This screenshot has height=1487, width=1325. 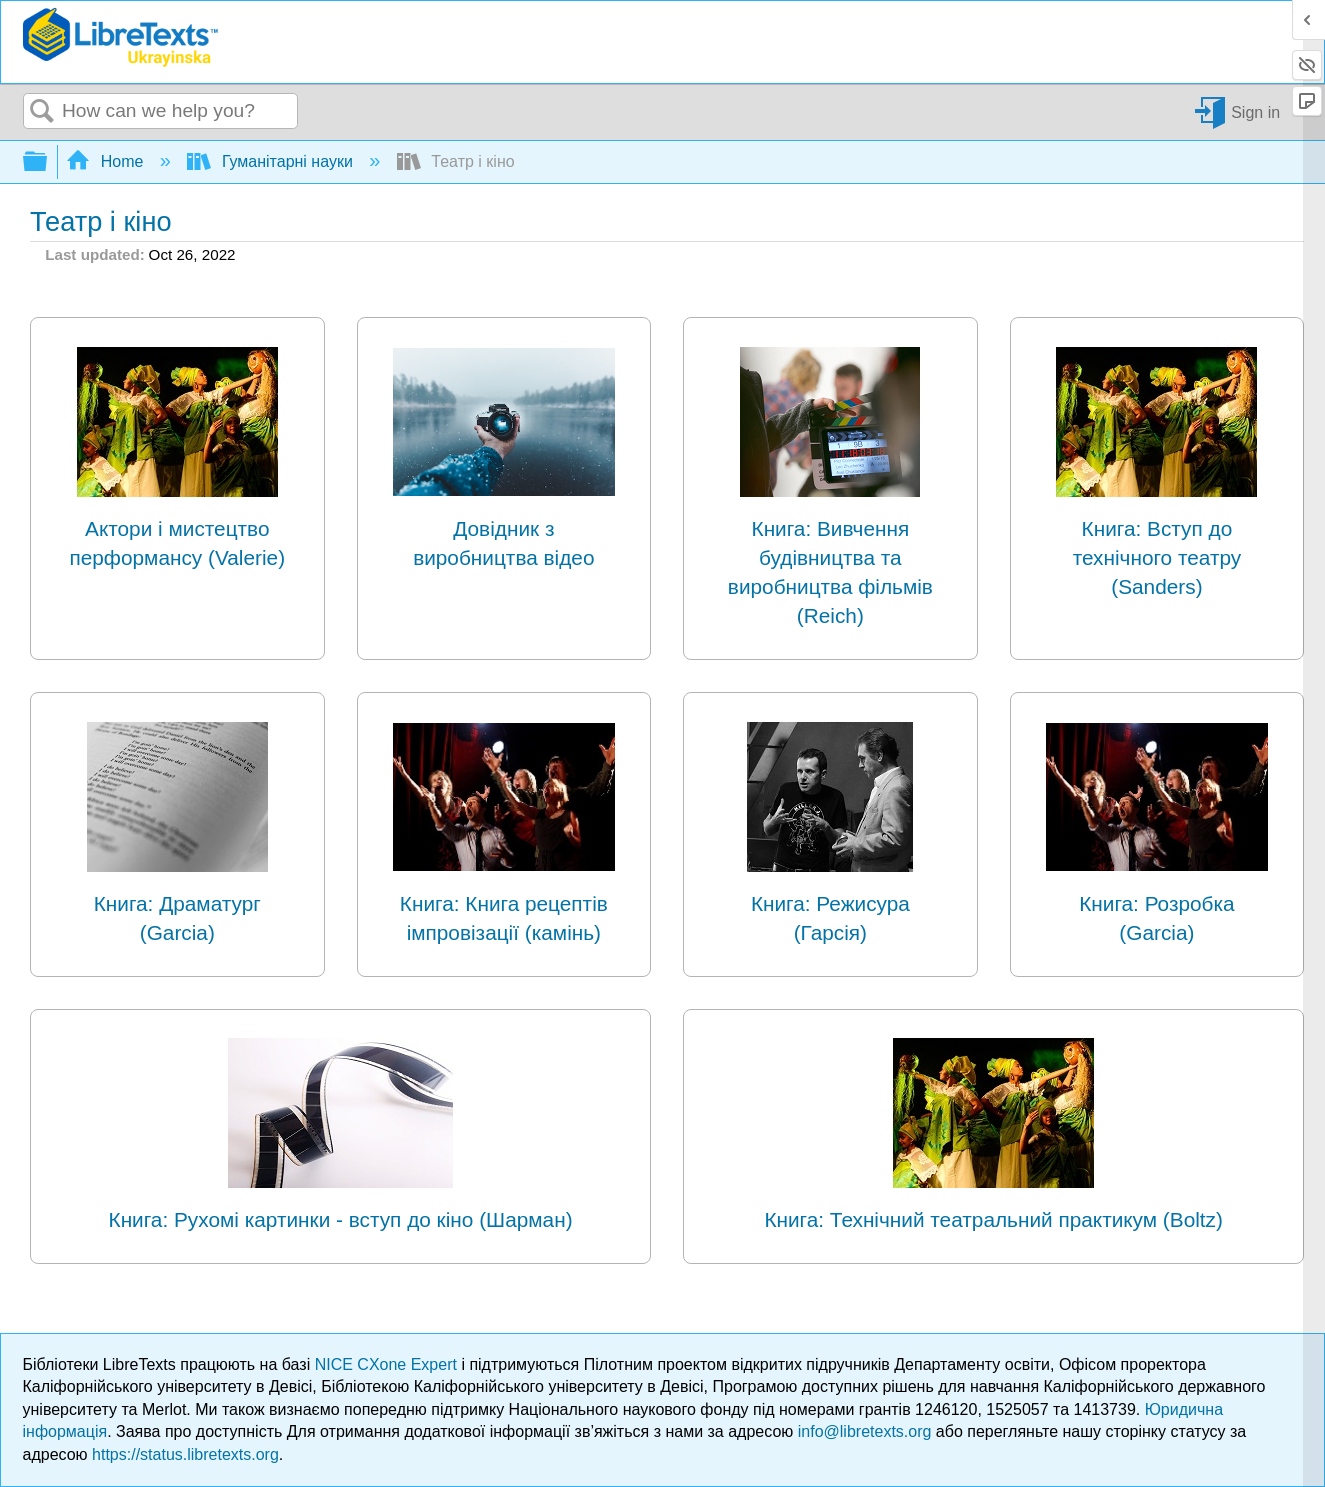 I want to click on Sign in, so click(x=1255, y=111).